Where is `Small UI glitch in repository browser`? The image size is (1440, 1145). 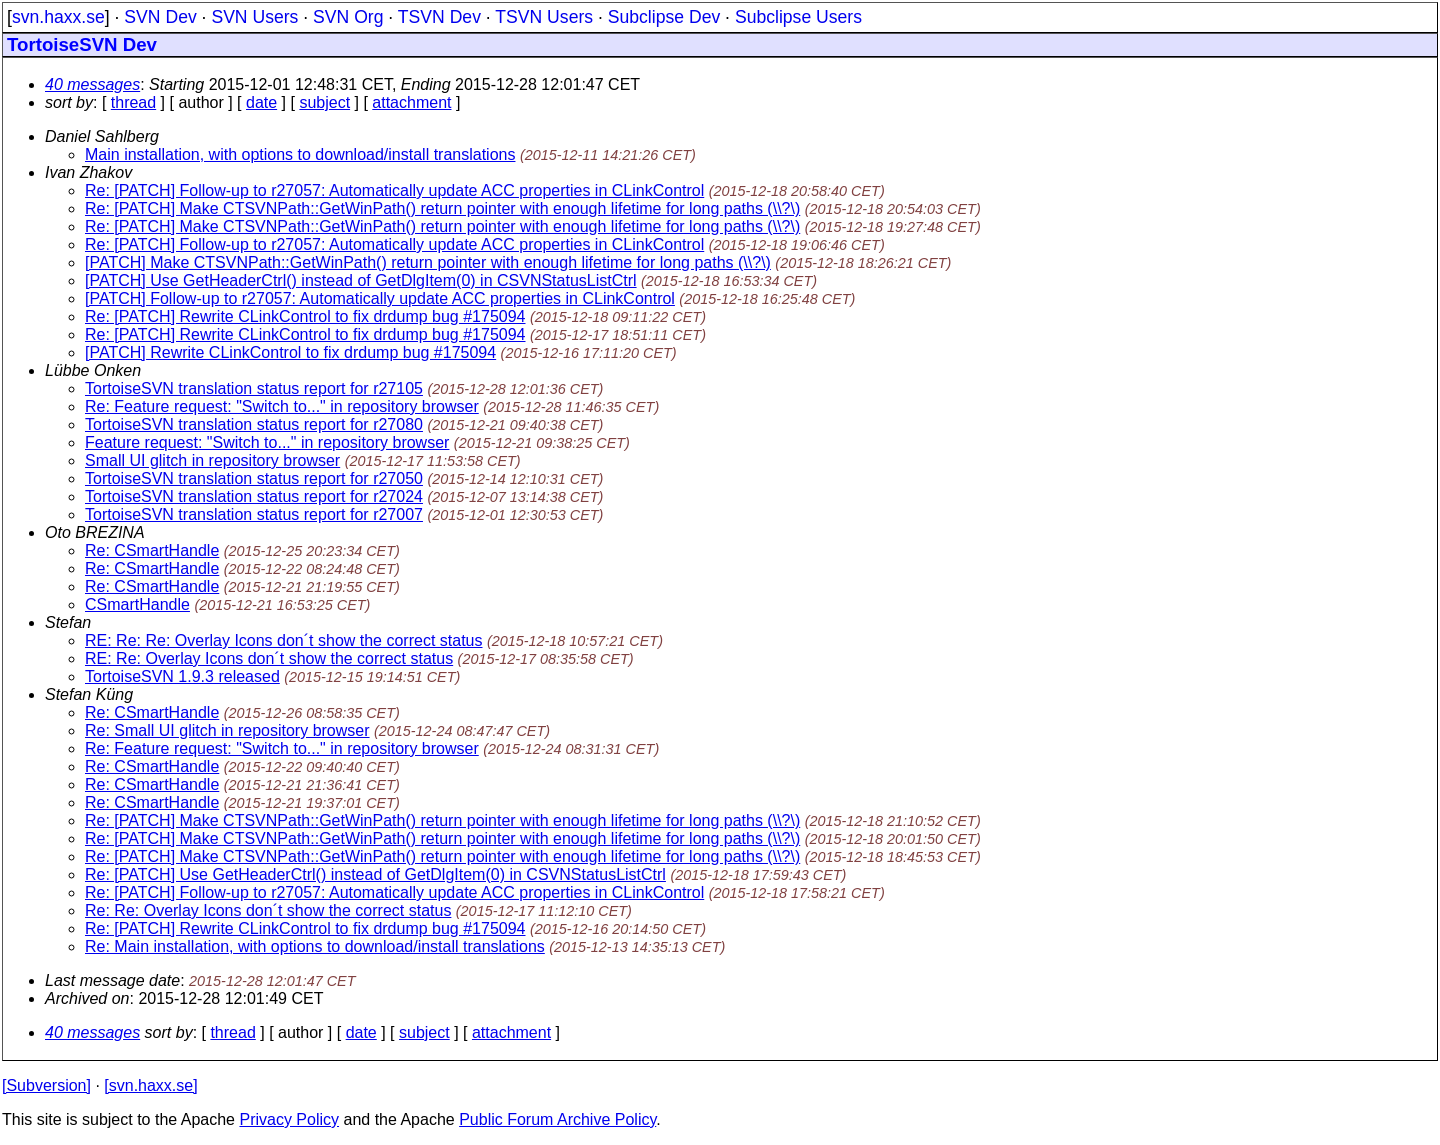 Small UI glitch in repository browser is located at coordinates (212, 460).